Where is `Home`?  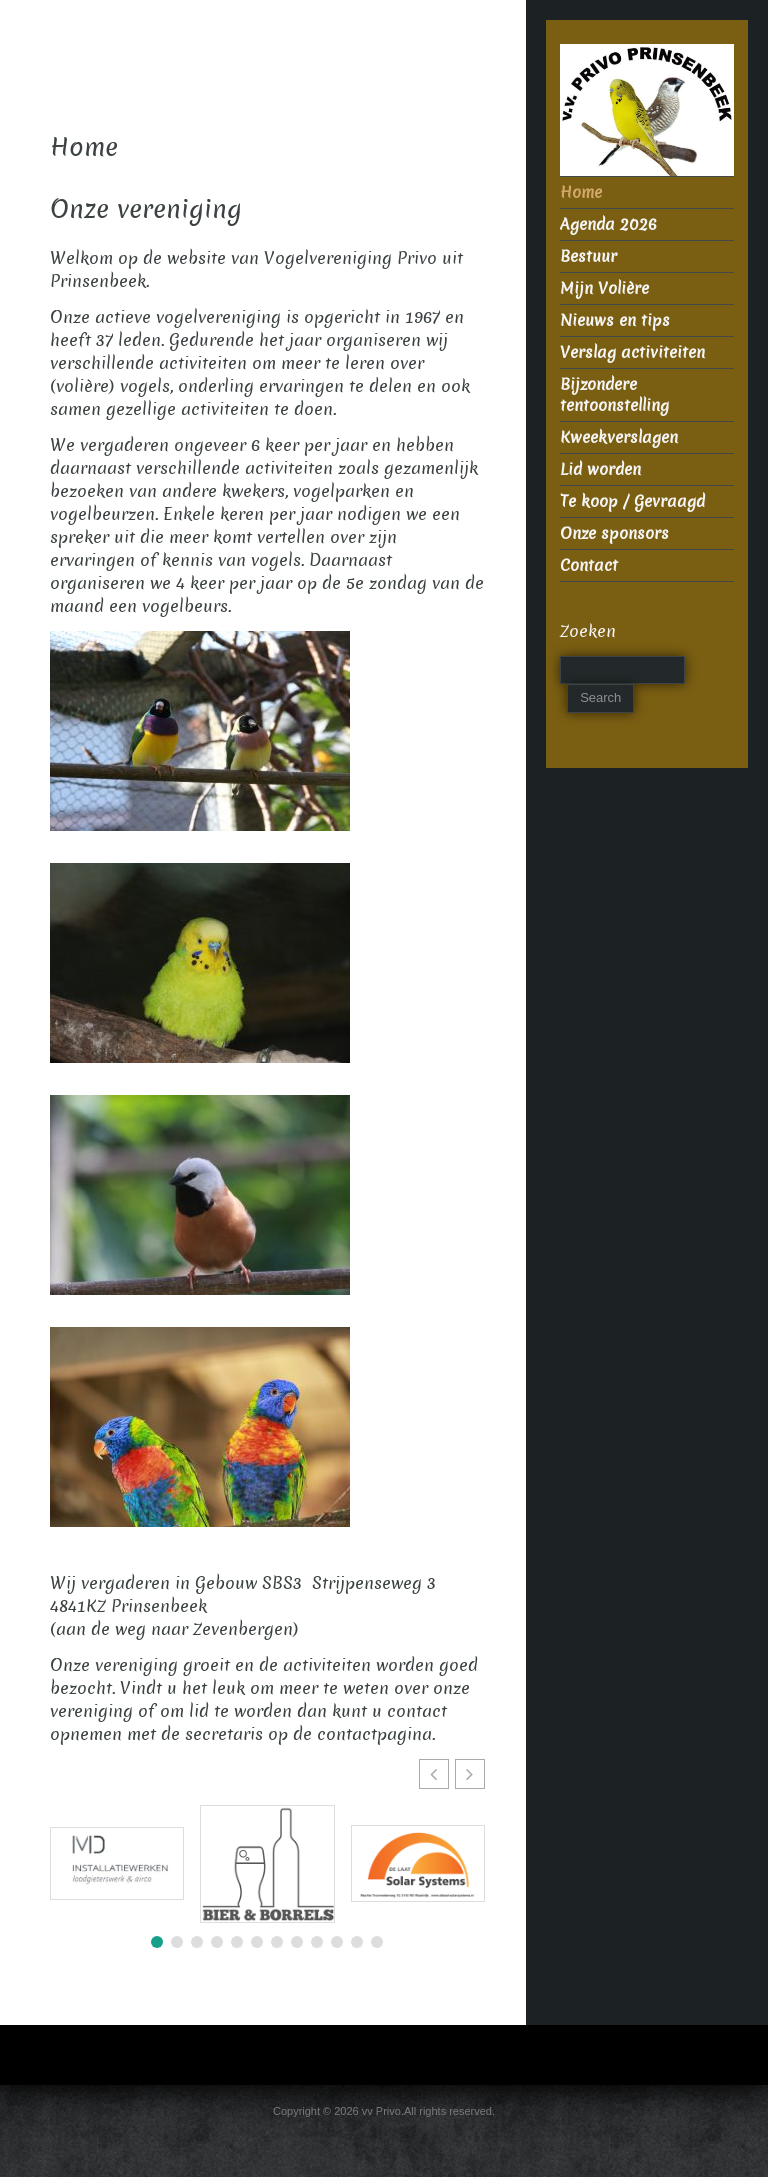 Home is located at coordinates (581, 192).